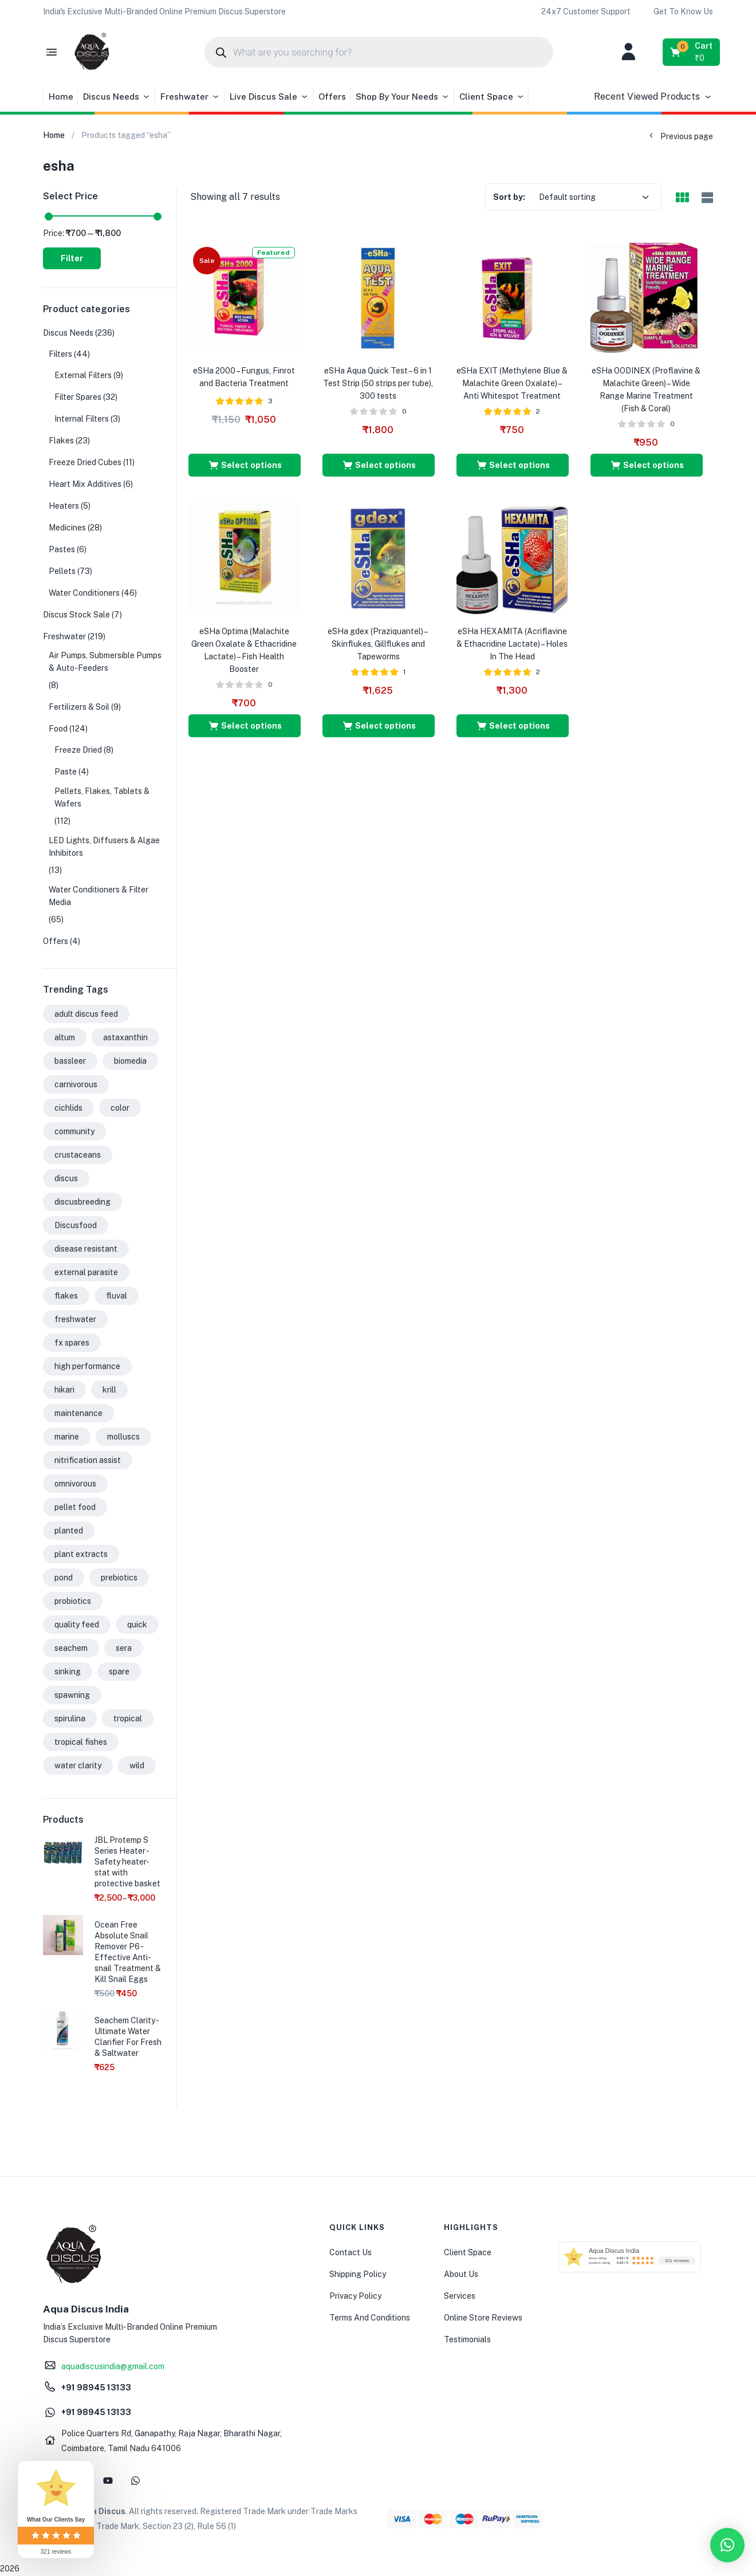  What do you see at coordinates (65, 771) in the screenshot?
I see `Paste` at bounding box center [65, 771].